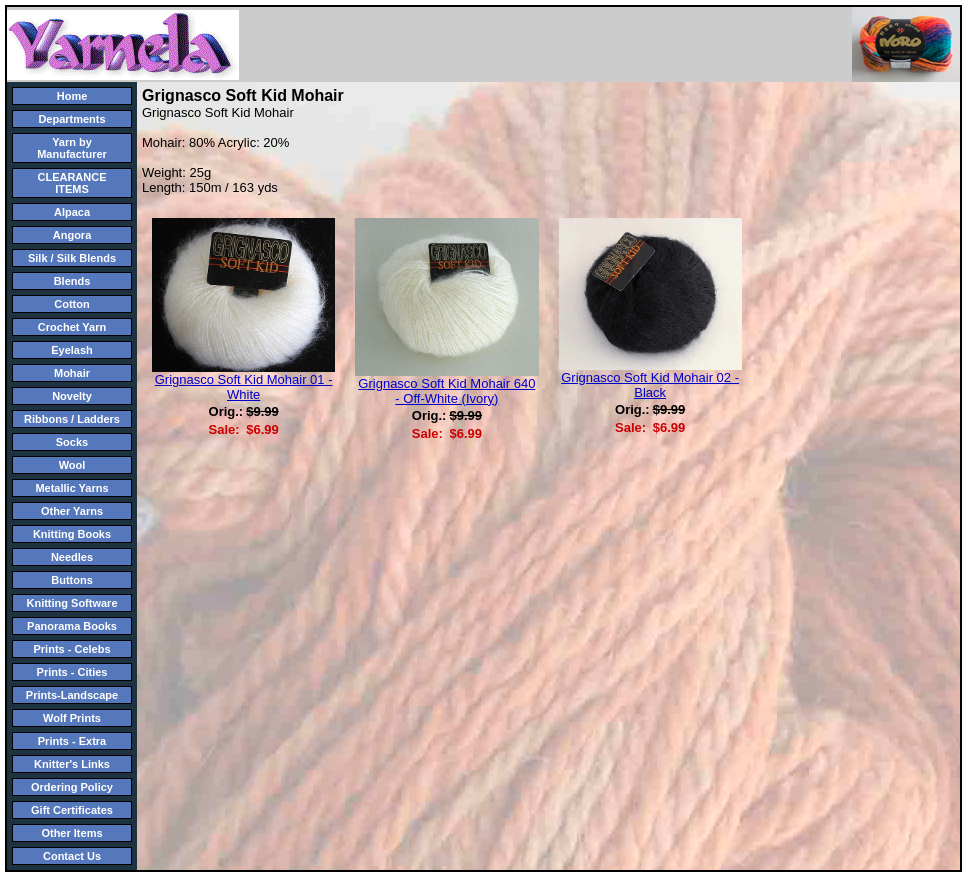 Image resolution: width=967 pixels, height=877 pixels. I want to click on Angora, so click(72, 235).